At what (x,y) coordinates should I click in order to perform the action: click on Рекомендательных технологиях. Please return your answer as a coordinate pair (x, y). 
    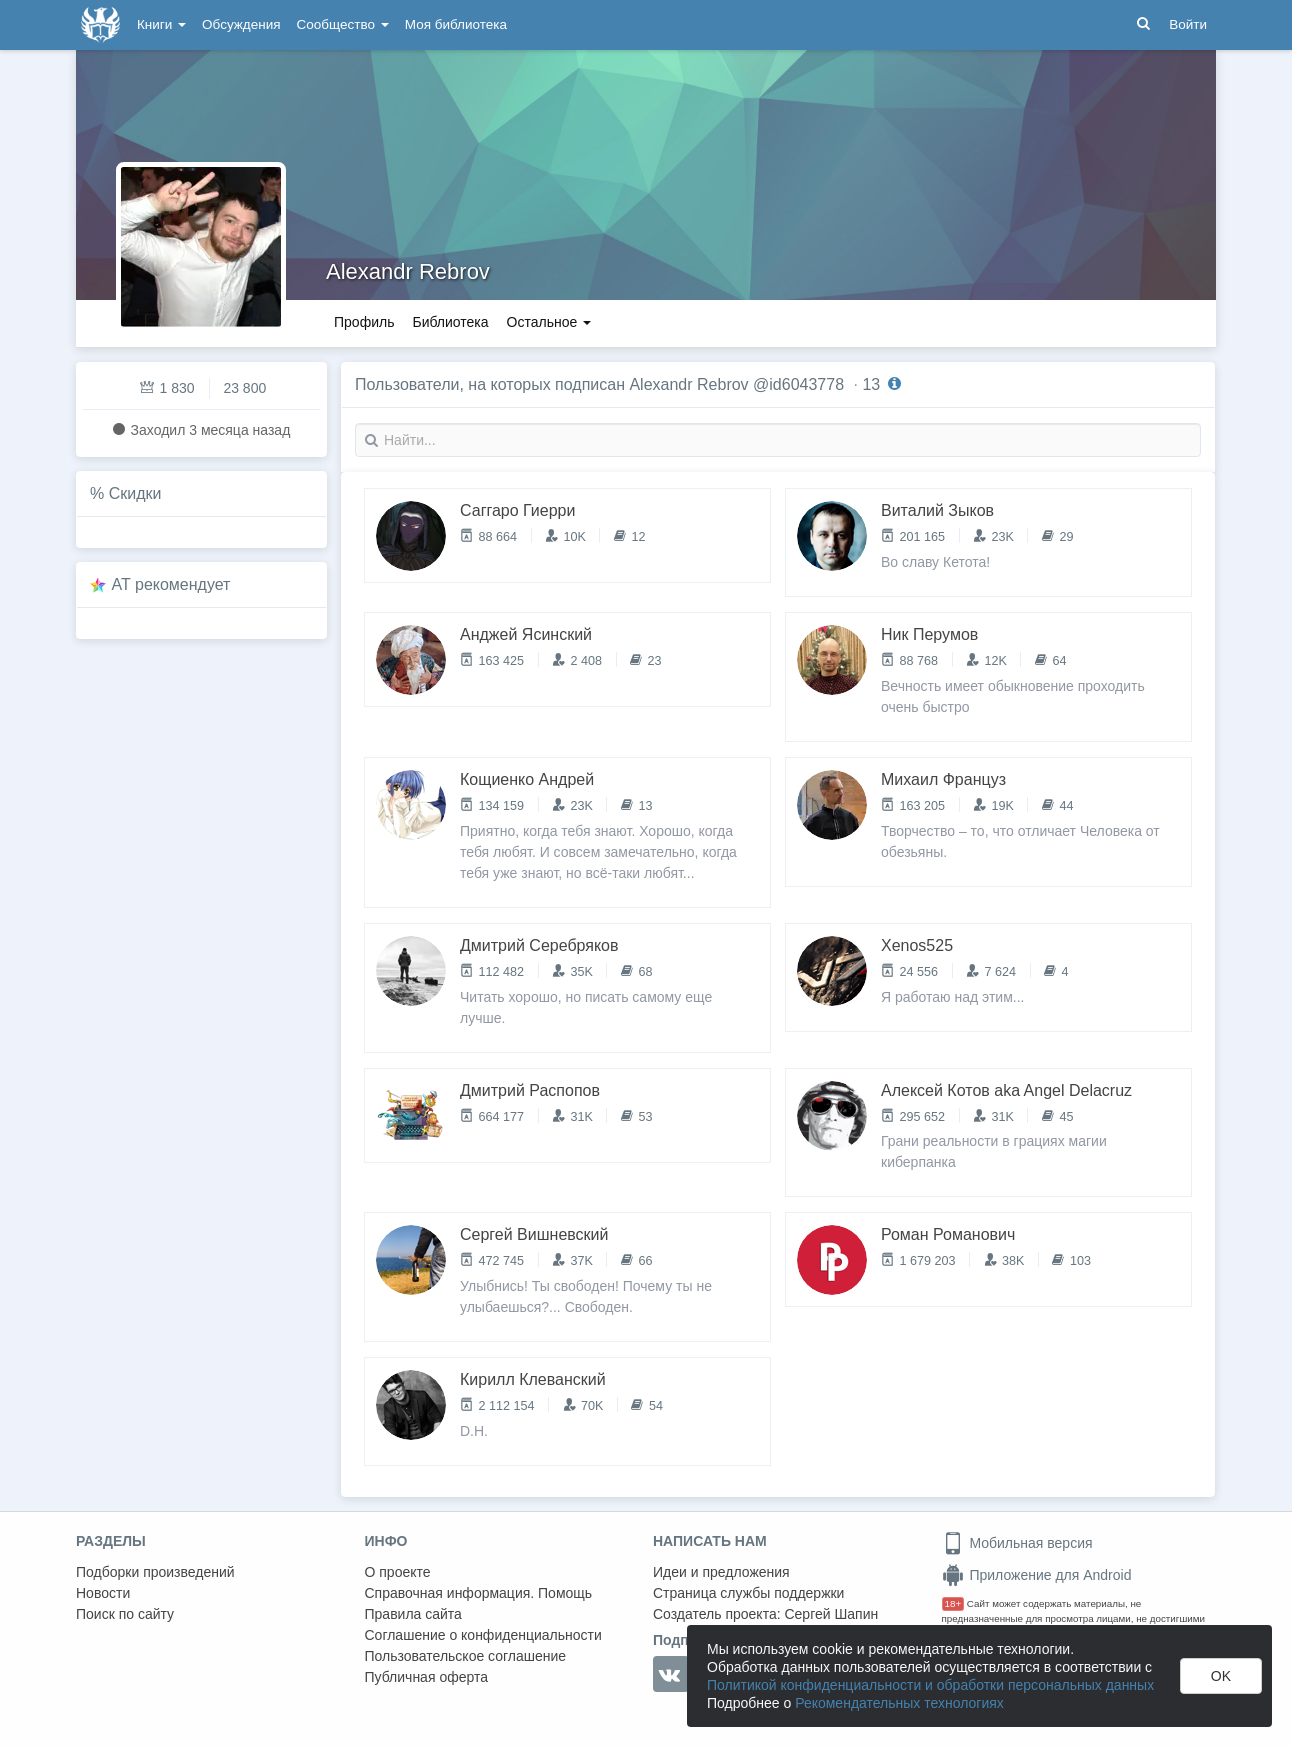
    Looking at the image, I should click on (899, 1703).